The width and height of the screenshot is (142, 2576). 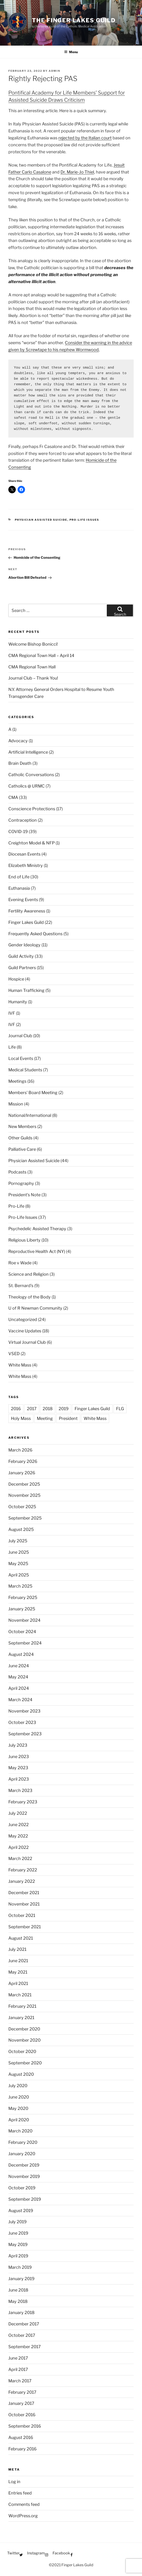 I want to click on End of Life, so click(x=18, y=876).